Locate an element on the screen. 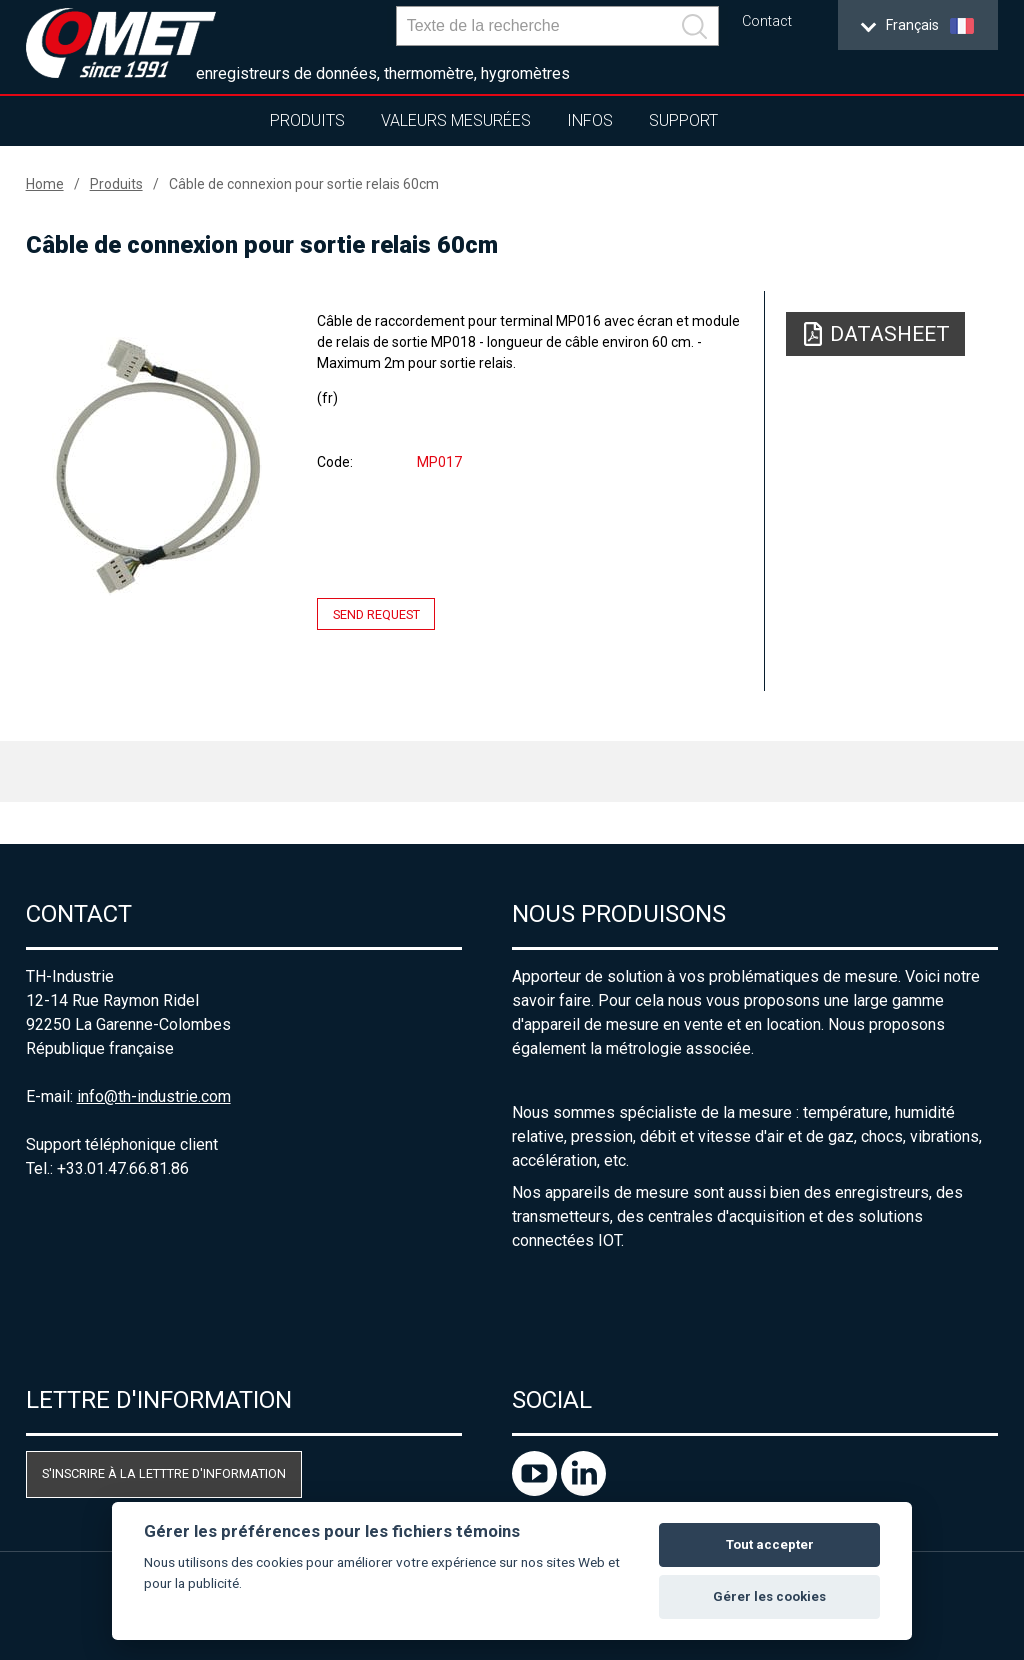 This screenshot has height=1660, width=1024. Tout accepter is located at coordinates (770, 1544).